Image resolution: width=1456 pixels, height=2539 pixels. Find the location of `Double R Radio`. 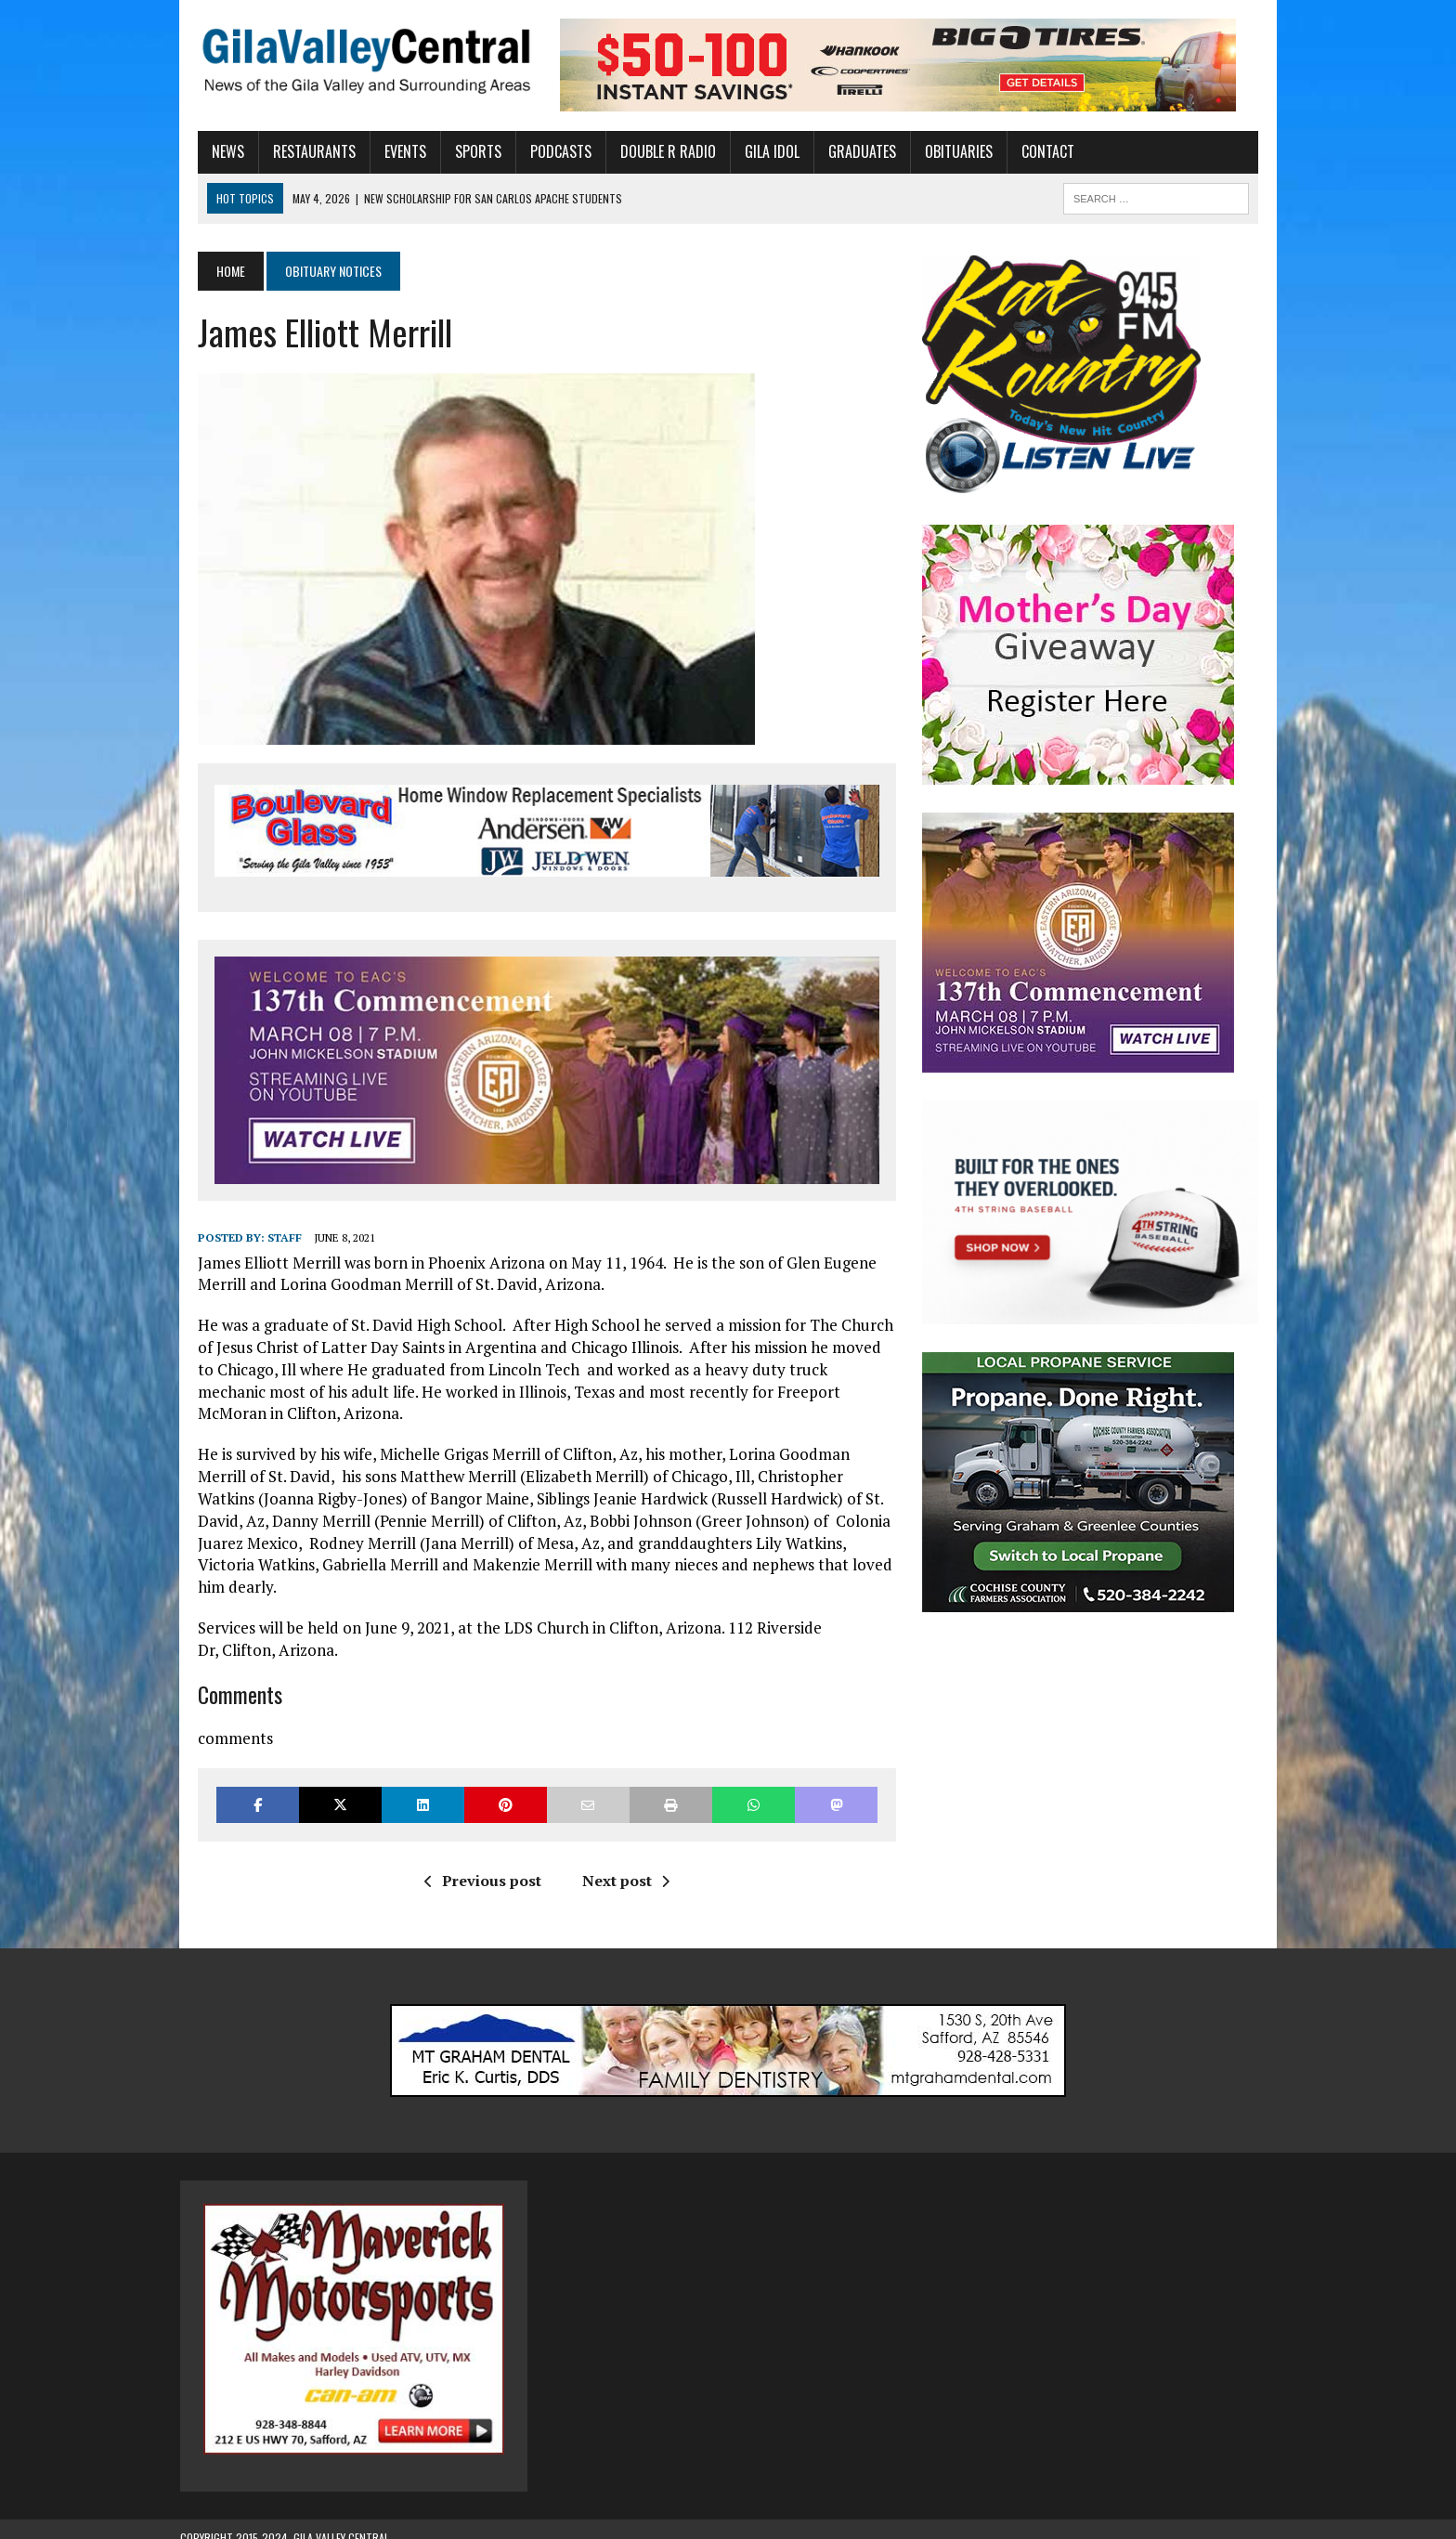

Double R Radio is located at coordinates (650, 151).